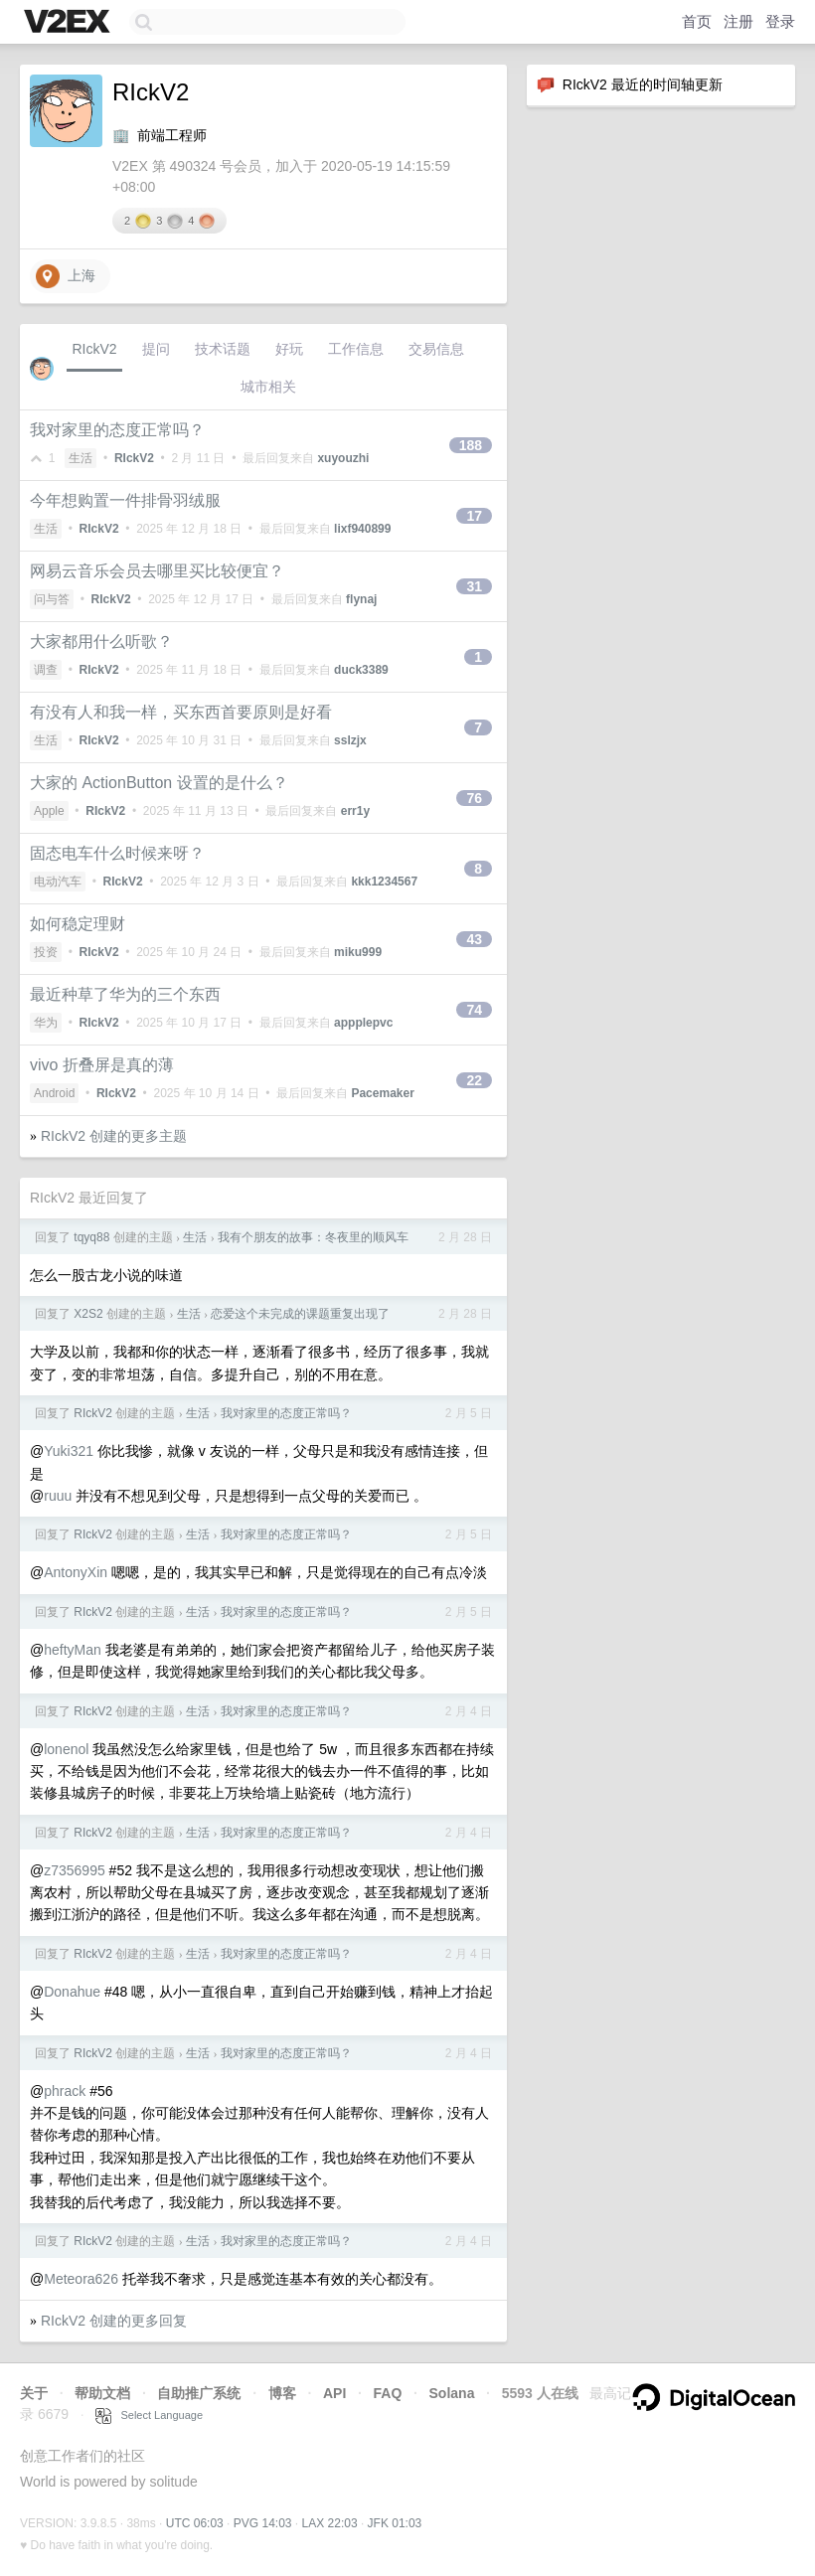 The image size is (815, 2576). Describe the element at coordinates (58, 881) in the screenshot. I see `电动汽车` at that location.